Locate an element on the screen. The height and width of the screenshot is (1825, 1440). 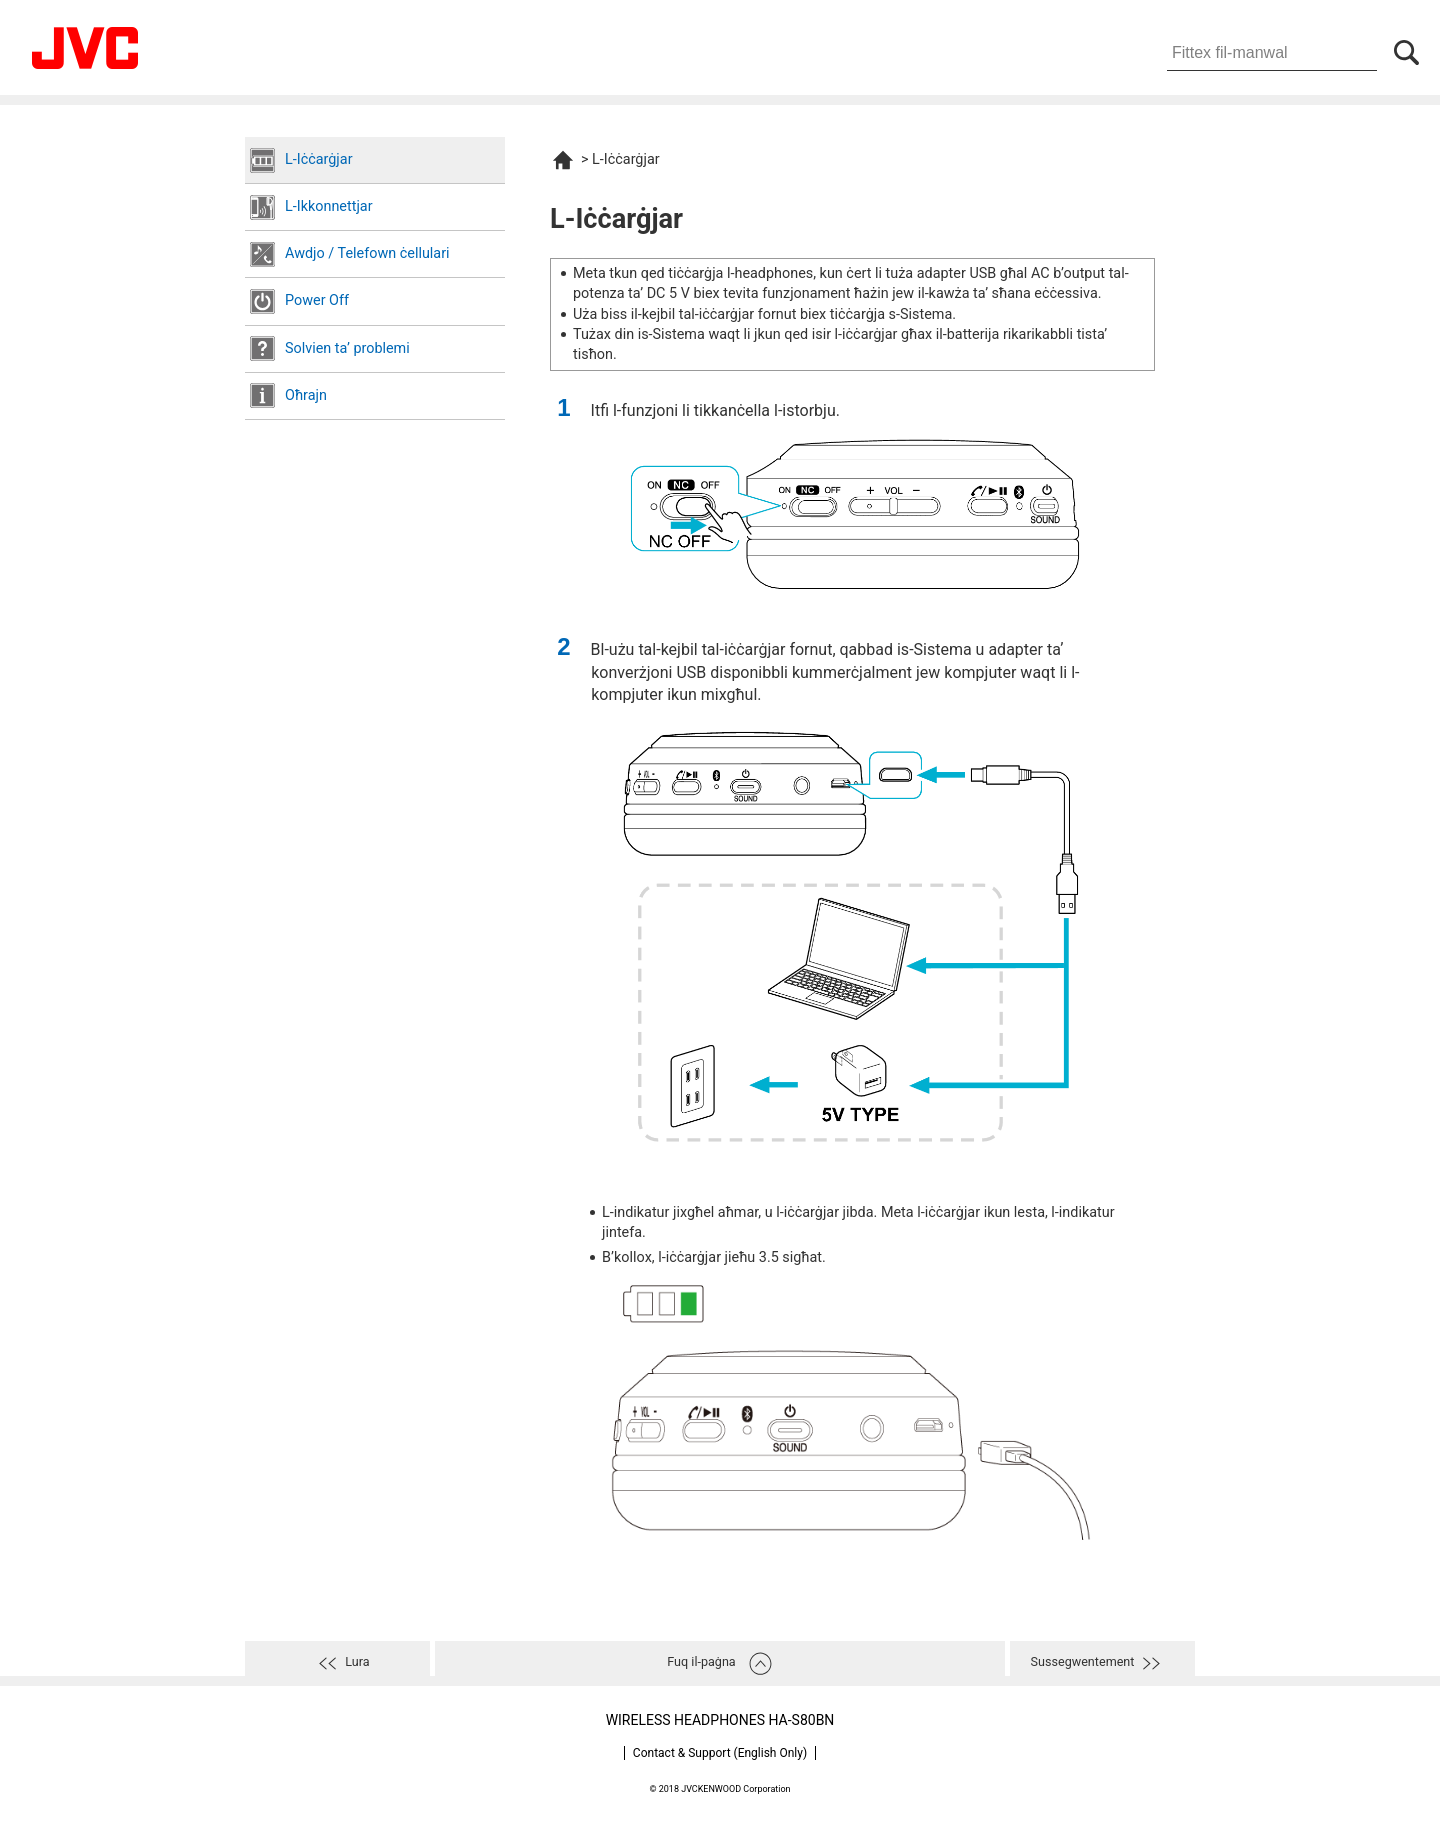
L-Ikkonnettjar is located at coordinates (329, 206).